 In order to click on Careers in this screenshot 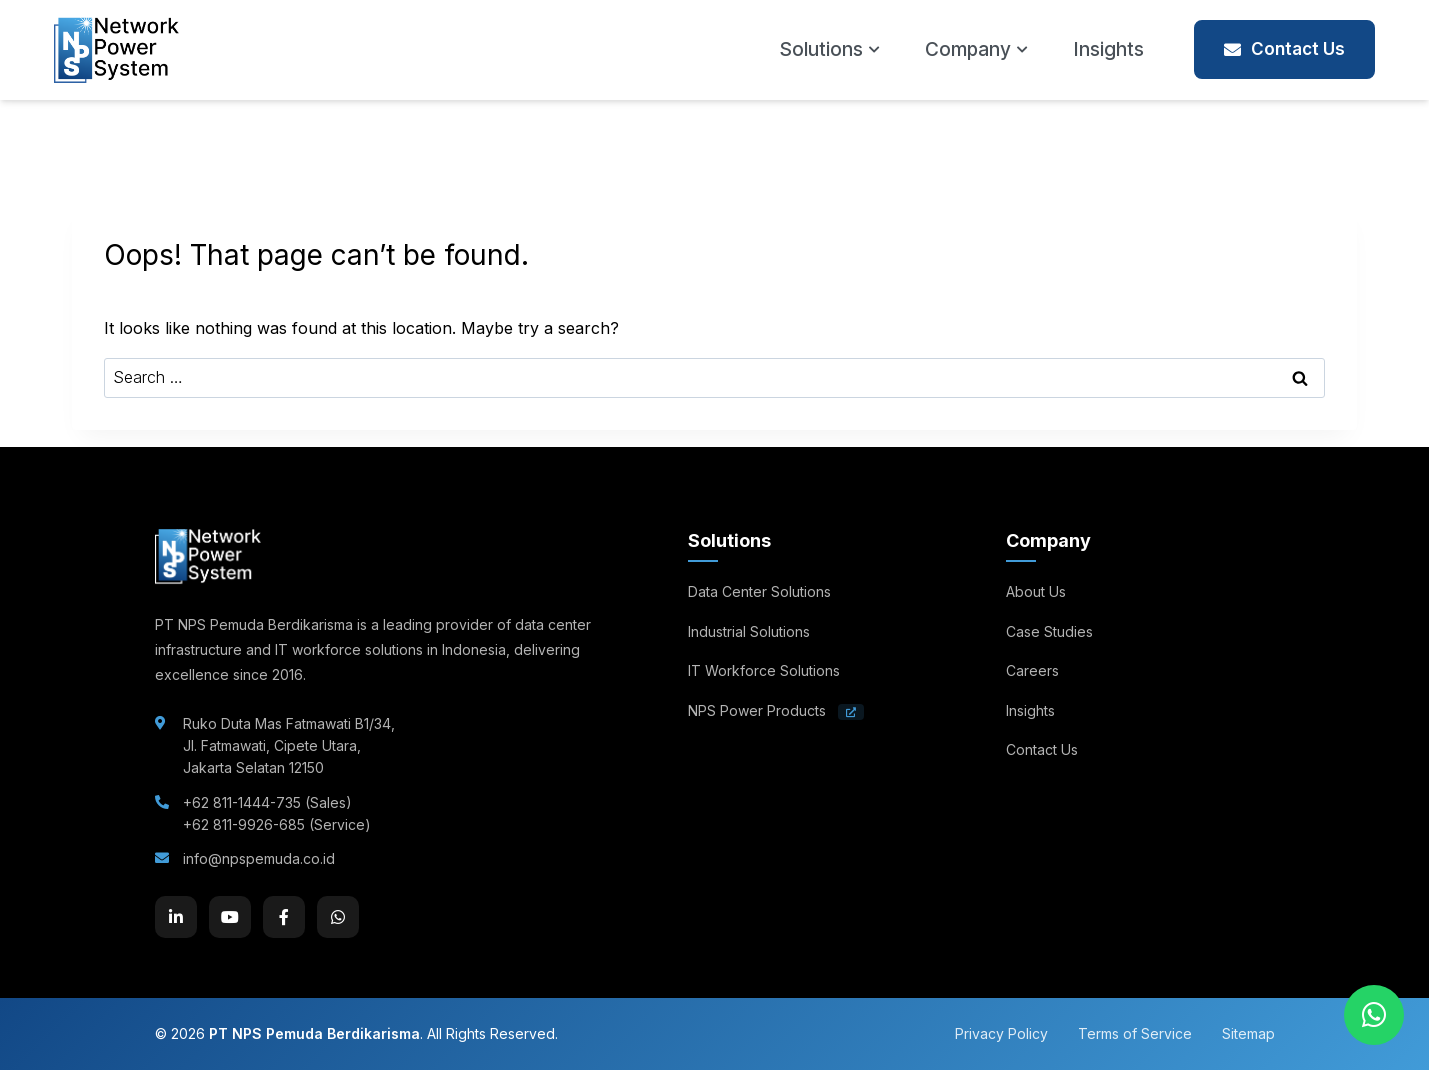, I will do `click(1032, 670)`.